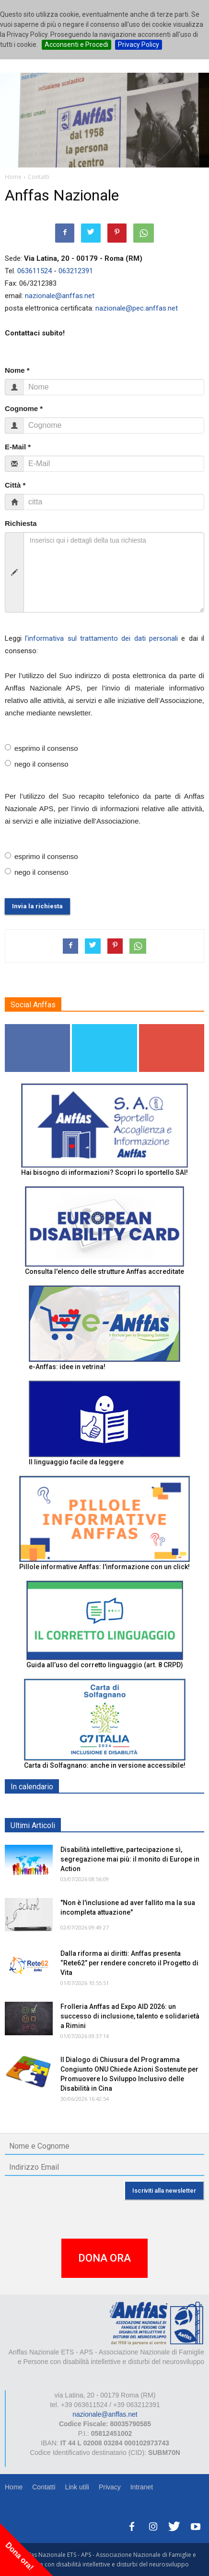 Image resolution: width=209 pixels, height=2576 pixels. I want to click on Invia la richiesta, so click(37, 906).